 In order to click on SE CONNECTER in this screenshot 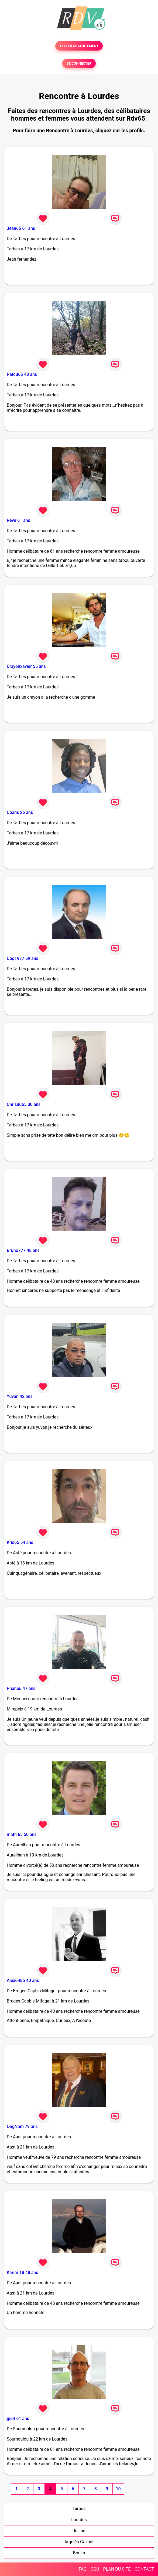, I will do `click(79, 63)`.